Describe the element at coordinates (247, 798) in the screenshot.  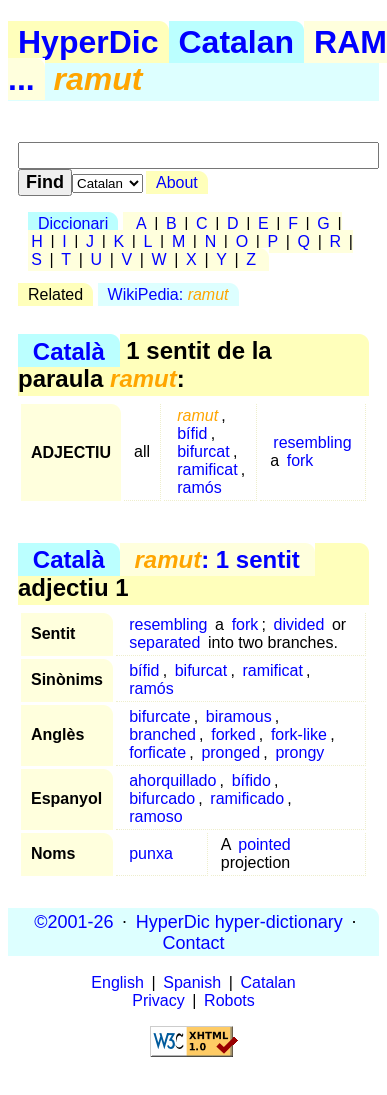
I see `ramificado` at that location.